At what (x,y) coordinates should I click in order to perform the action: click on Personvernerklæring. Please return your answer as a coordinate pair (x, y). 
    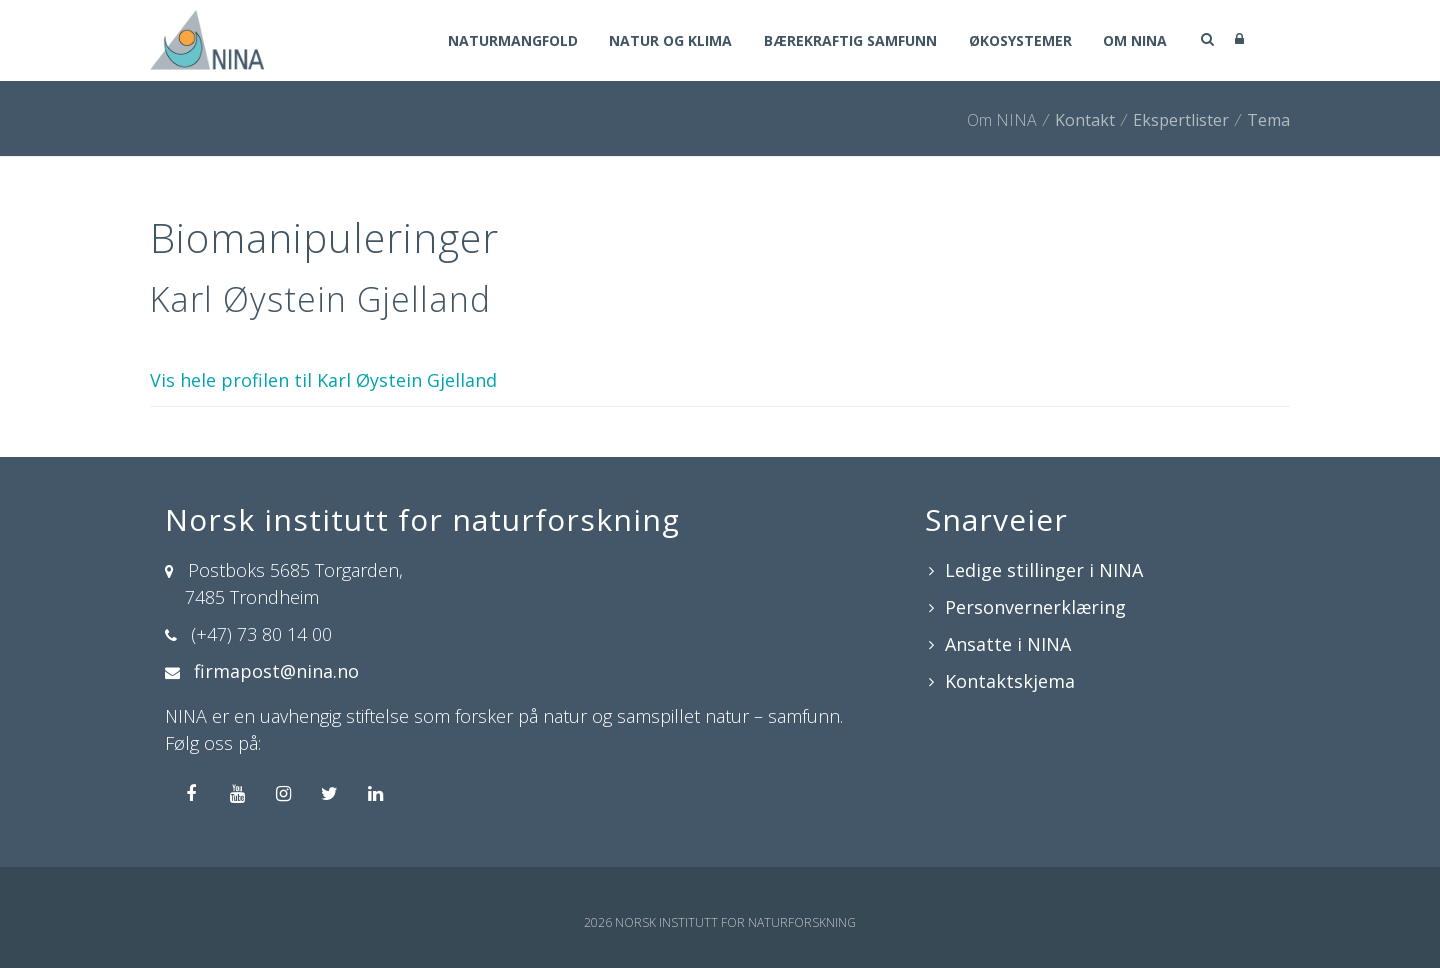
    Looking at the image, I should click on (1035, 607).